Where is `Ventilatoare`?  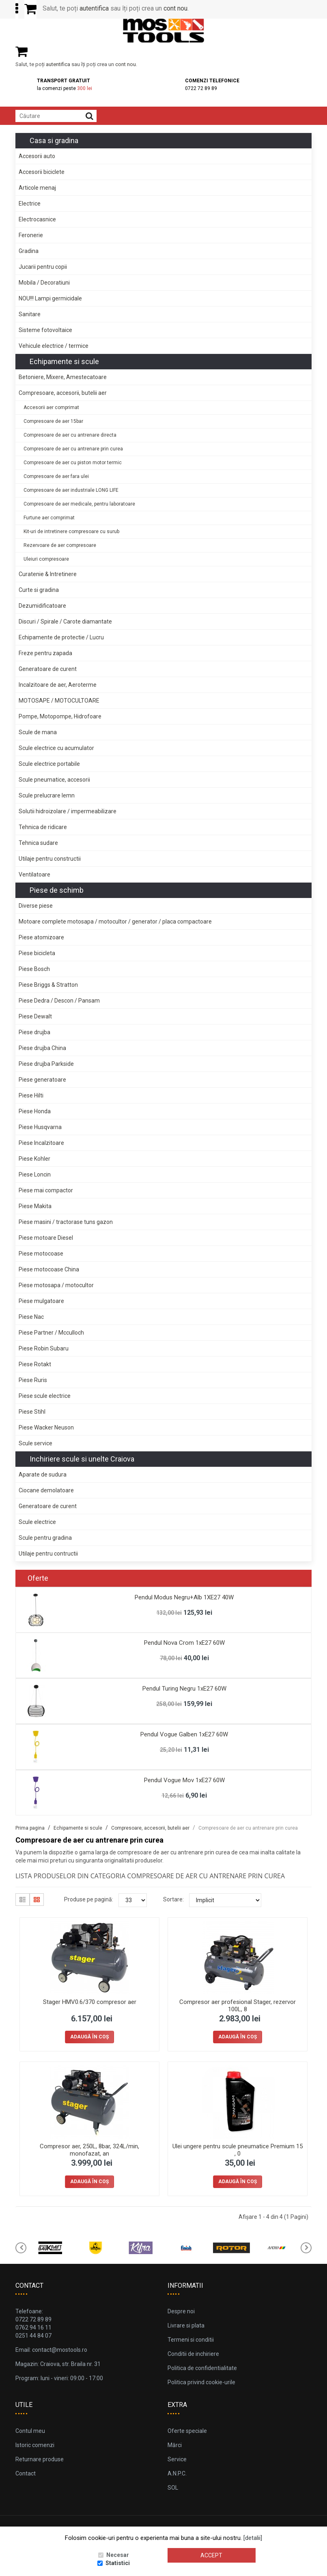 Ventilatoare is located at coordinates (34, 874).